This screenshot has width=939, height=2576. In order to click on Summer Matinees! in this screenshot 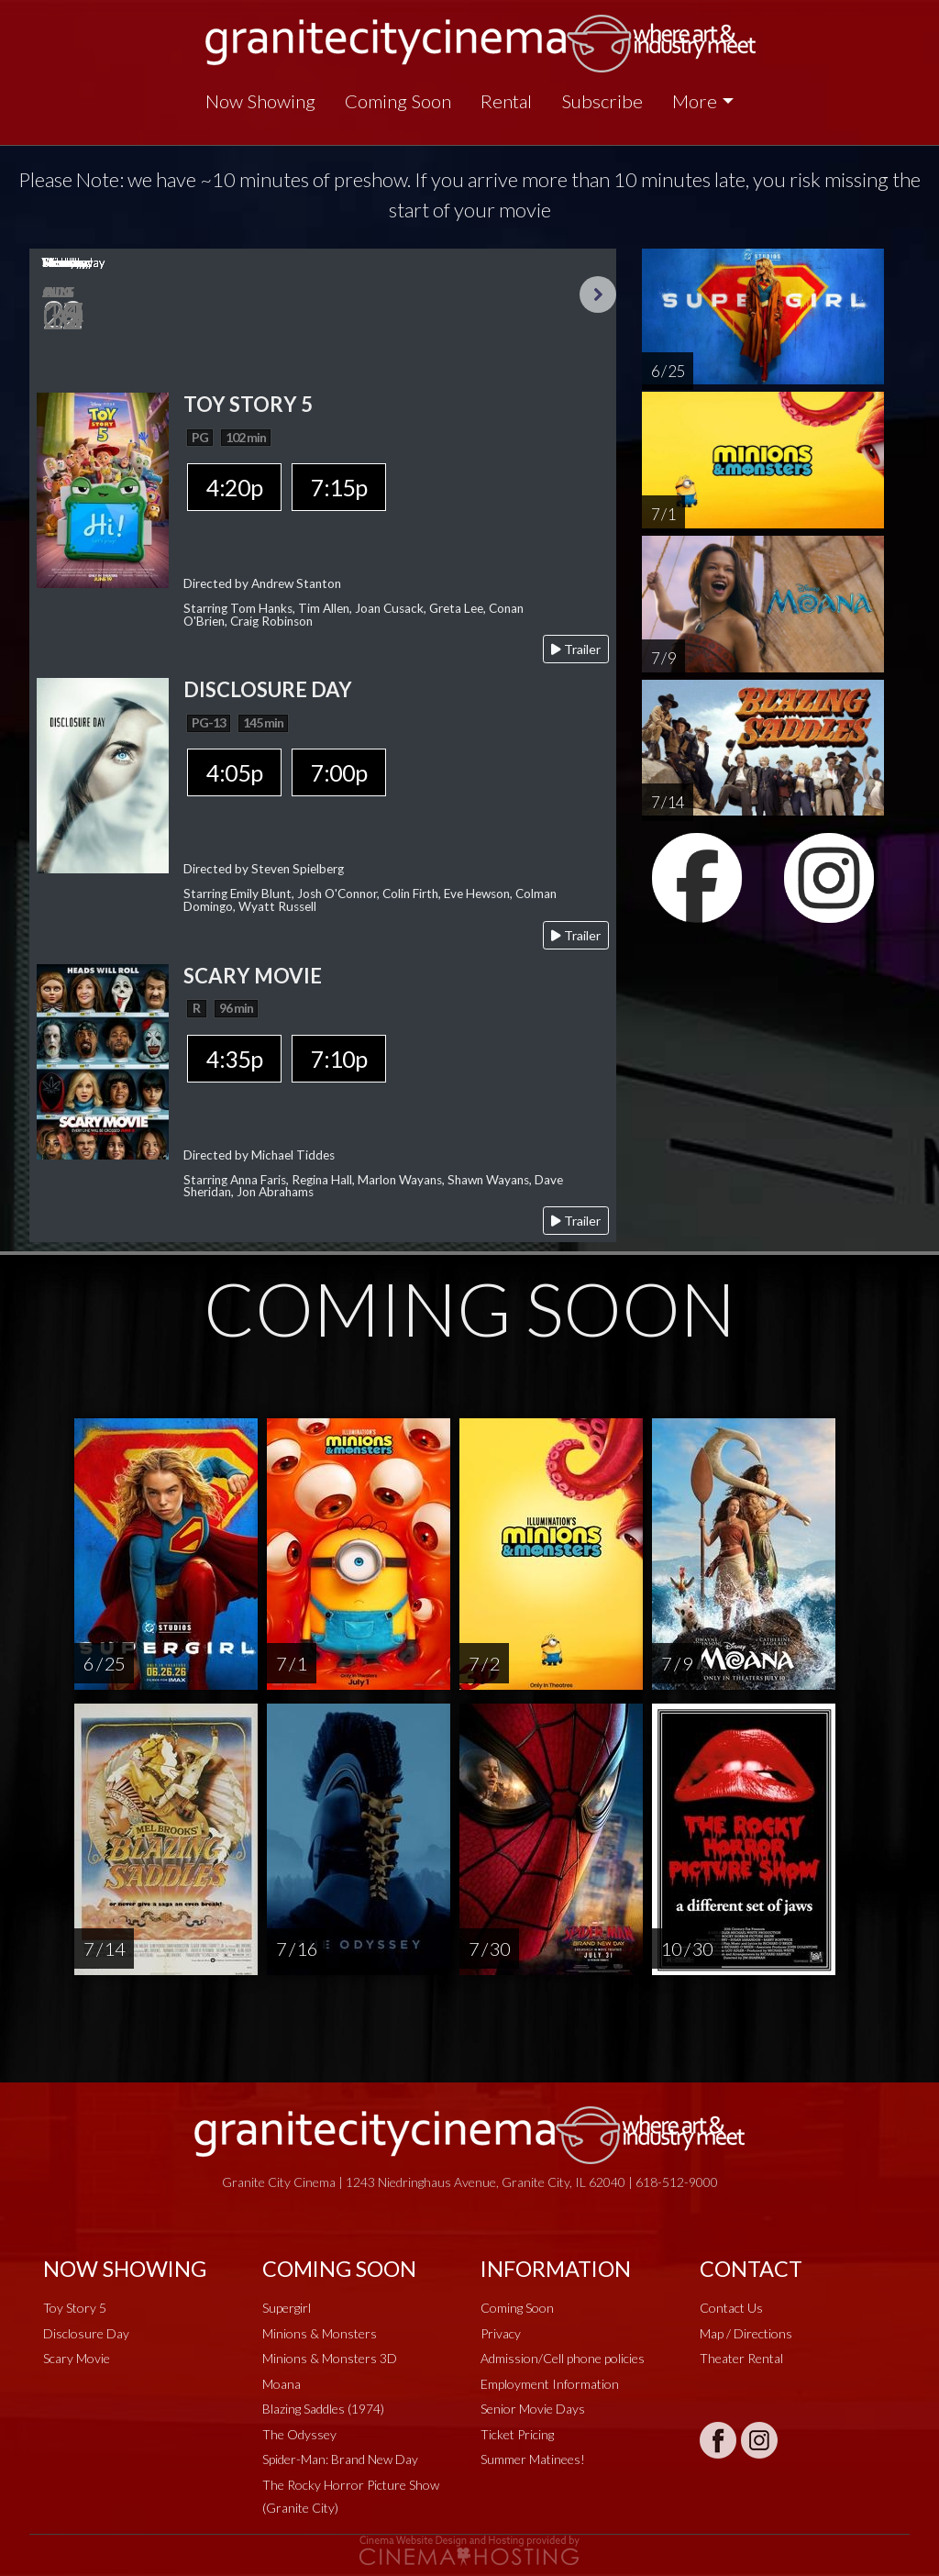, I will do `click(533, 2459)`.